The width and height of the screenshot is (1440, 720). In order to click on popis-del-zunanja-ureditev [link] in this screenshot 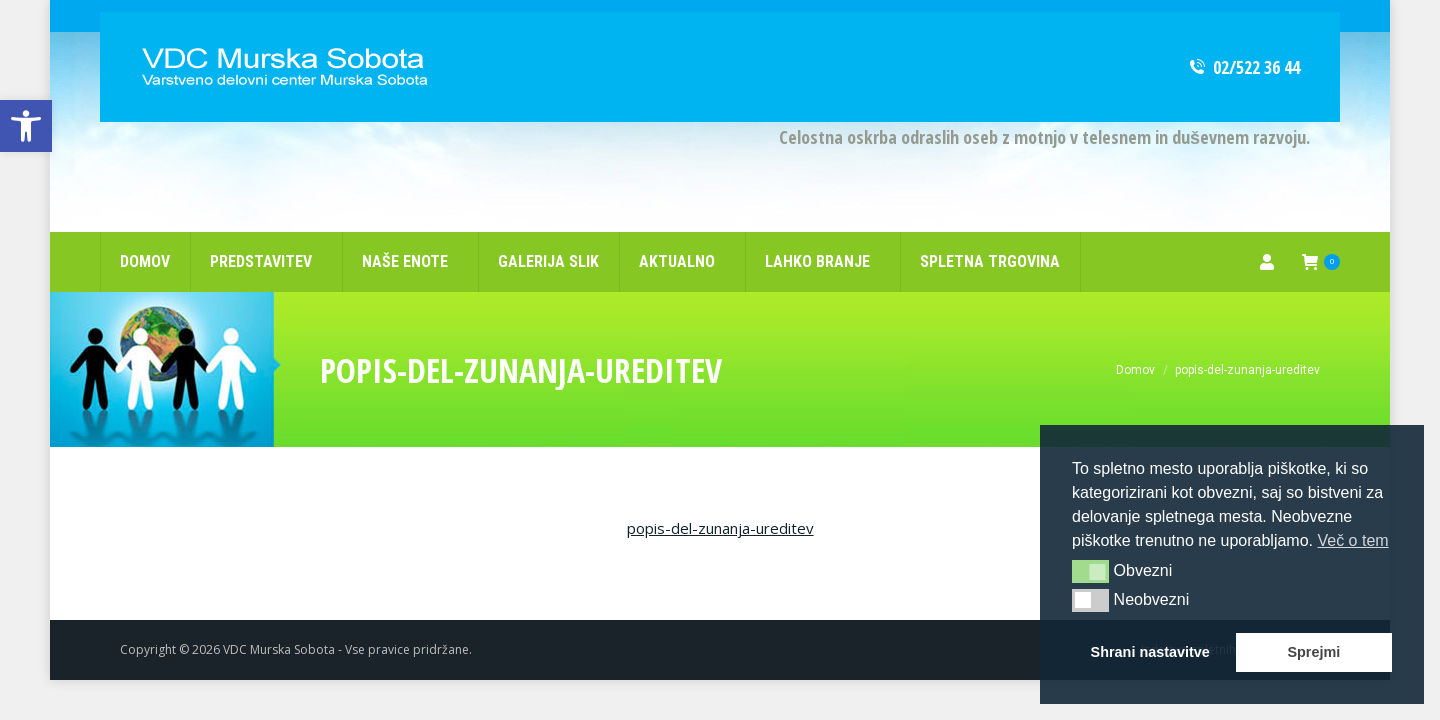, I will do `click(720, 496)`.